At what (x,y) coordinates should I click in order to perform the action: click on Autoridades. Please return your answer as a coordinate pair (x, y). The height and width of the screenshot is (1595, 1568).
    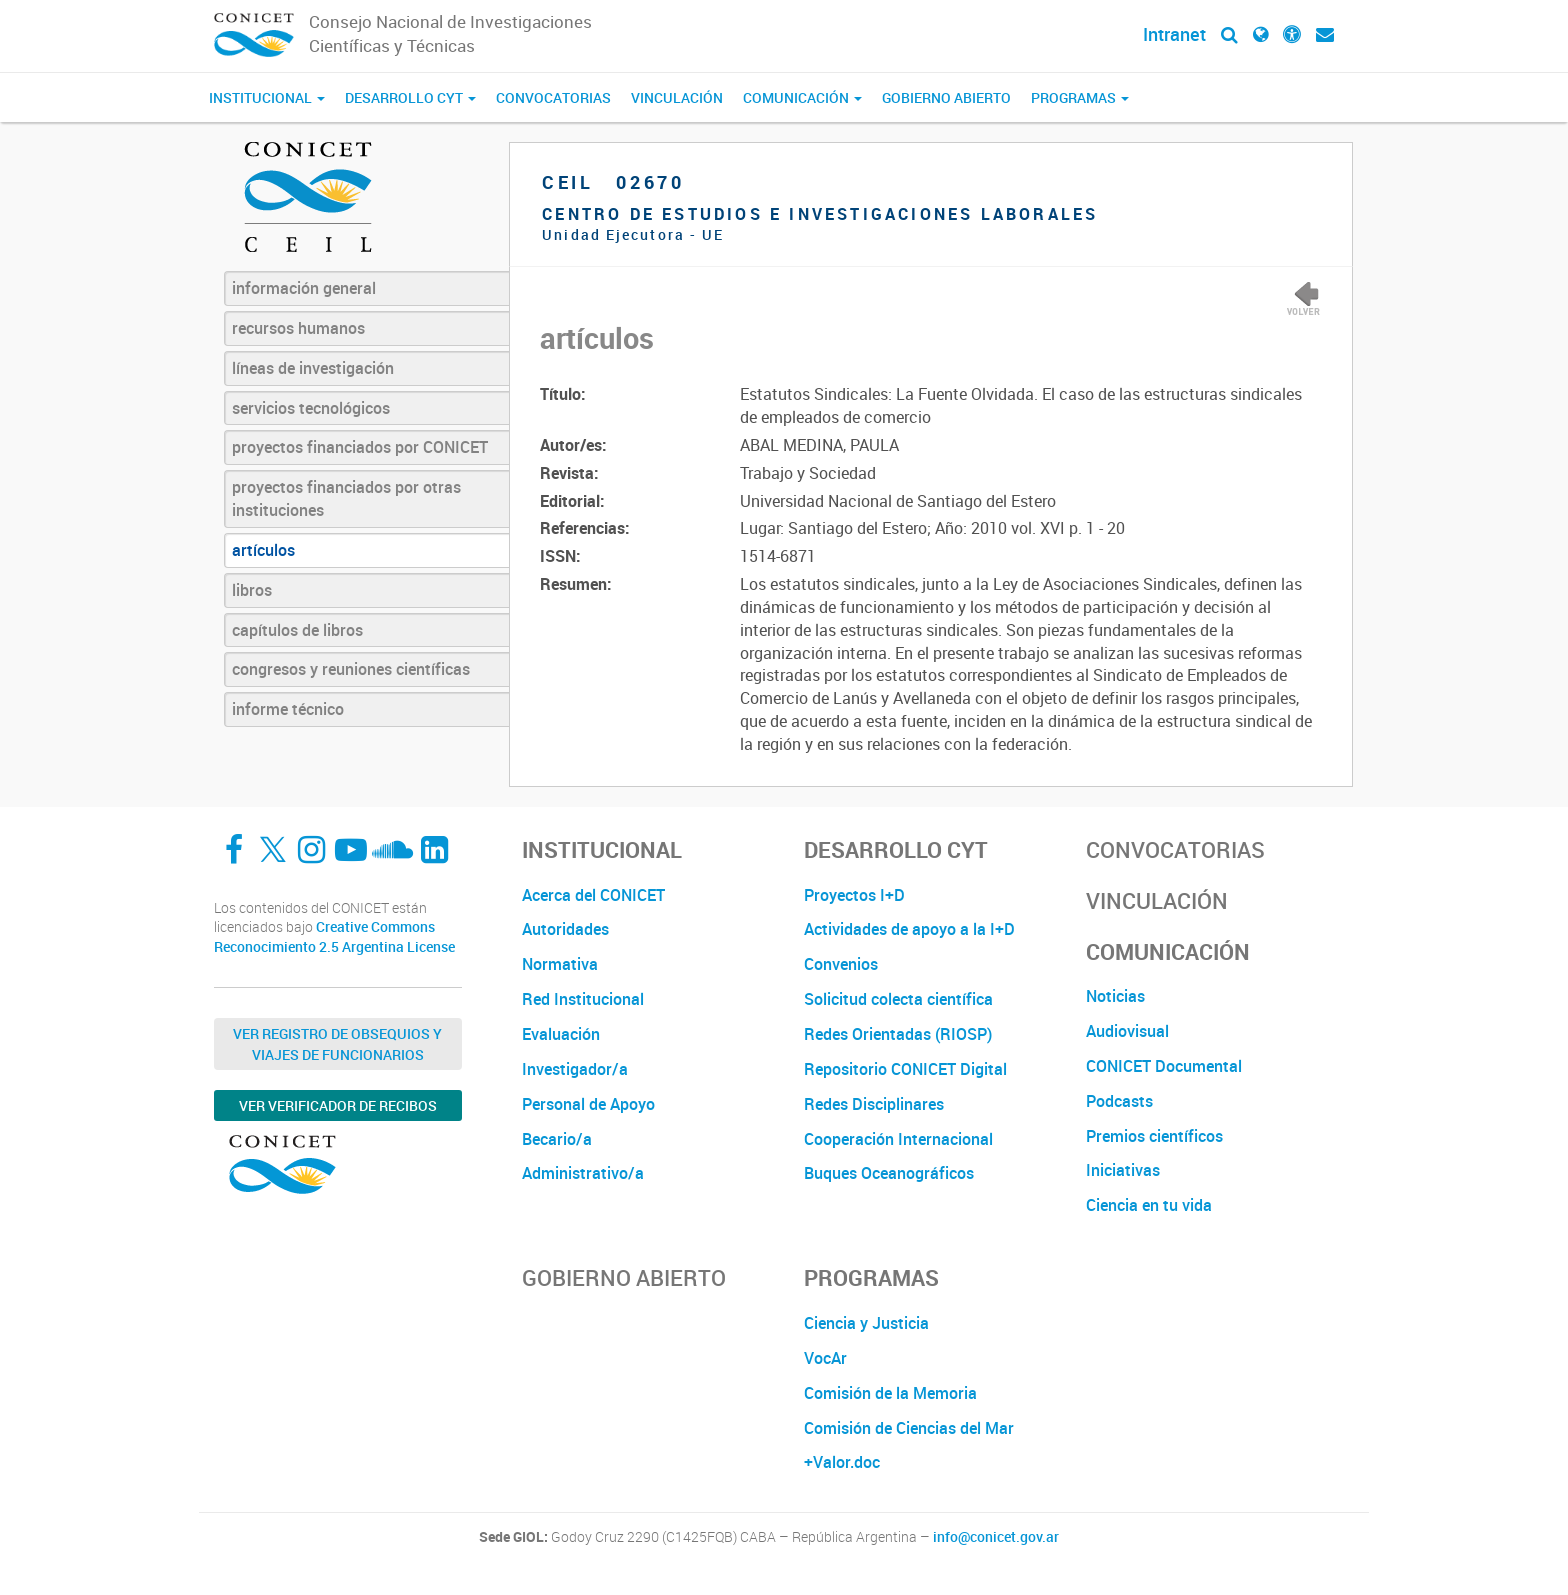
    Looking at the image, I should click on (565, 929).